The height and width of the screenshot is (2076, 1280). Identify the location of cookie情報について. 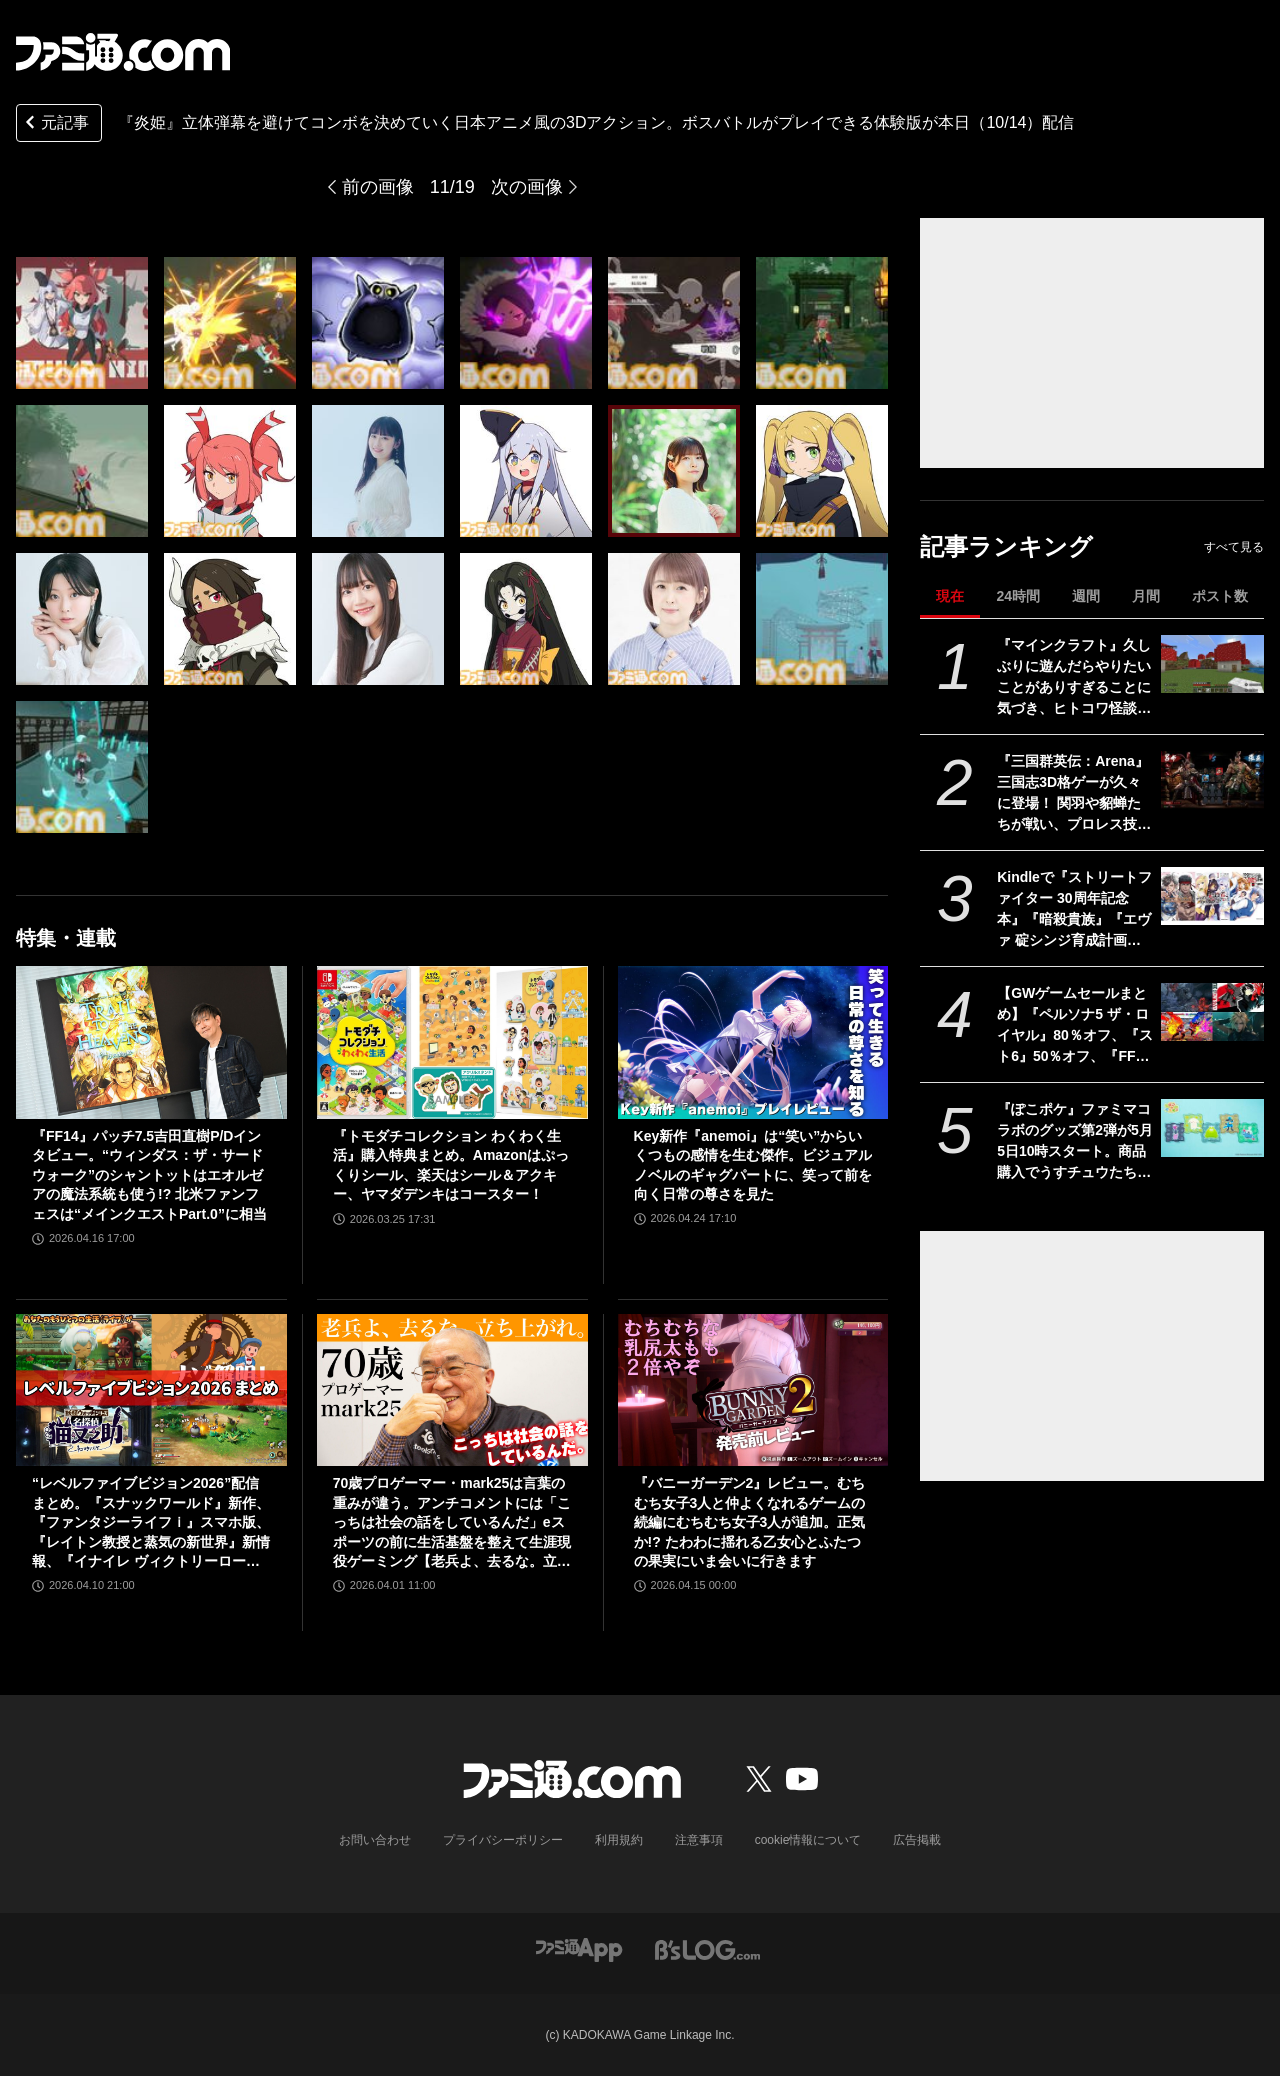
(808, 1840).